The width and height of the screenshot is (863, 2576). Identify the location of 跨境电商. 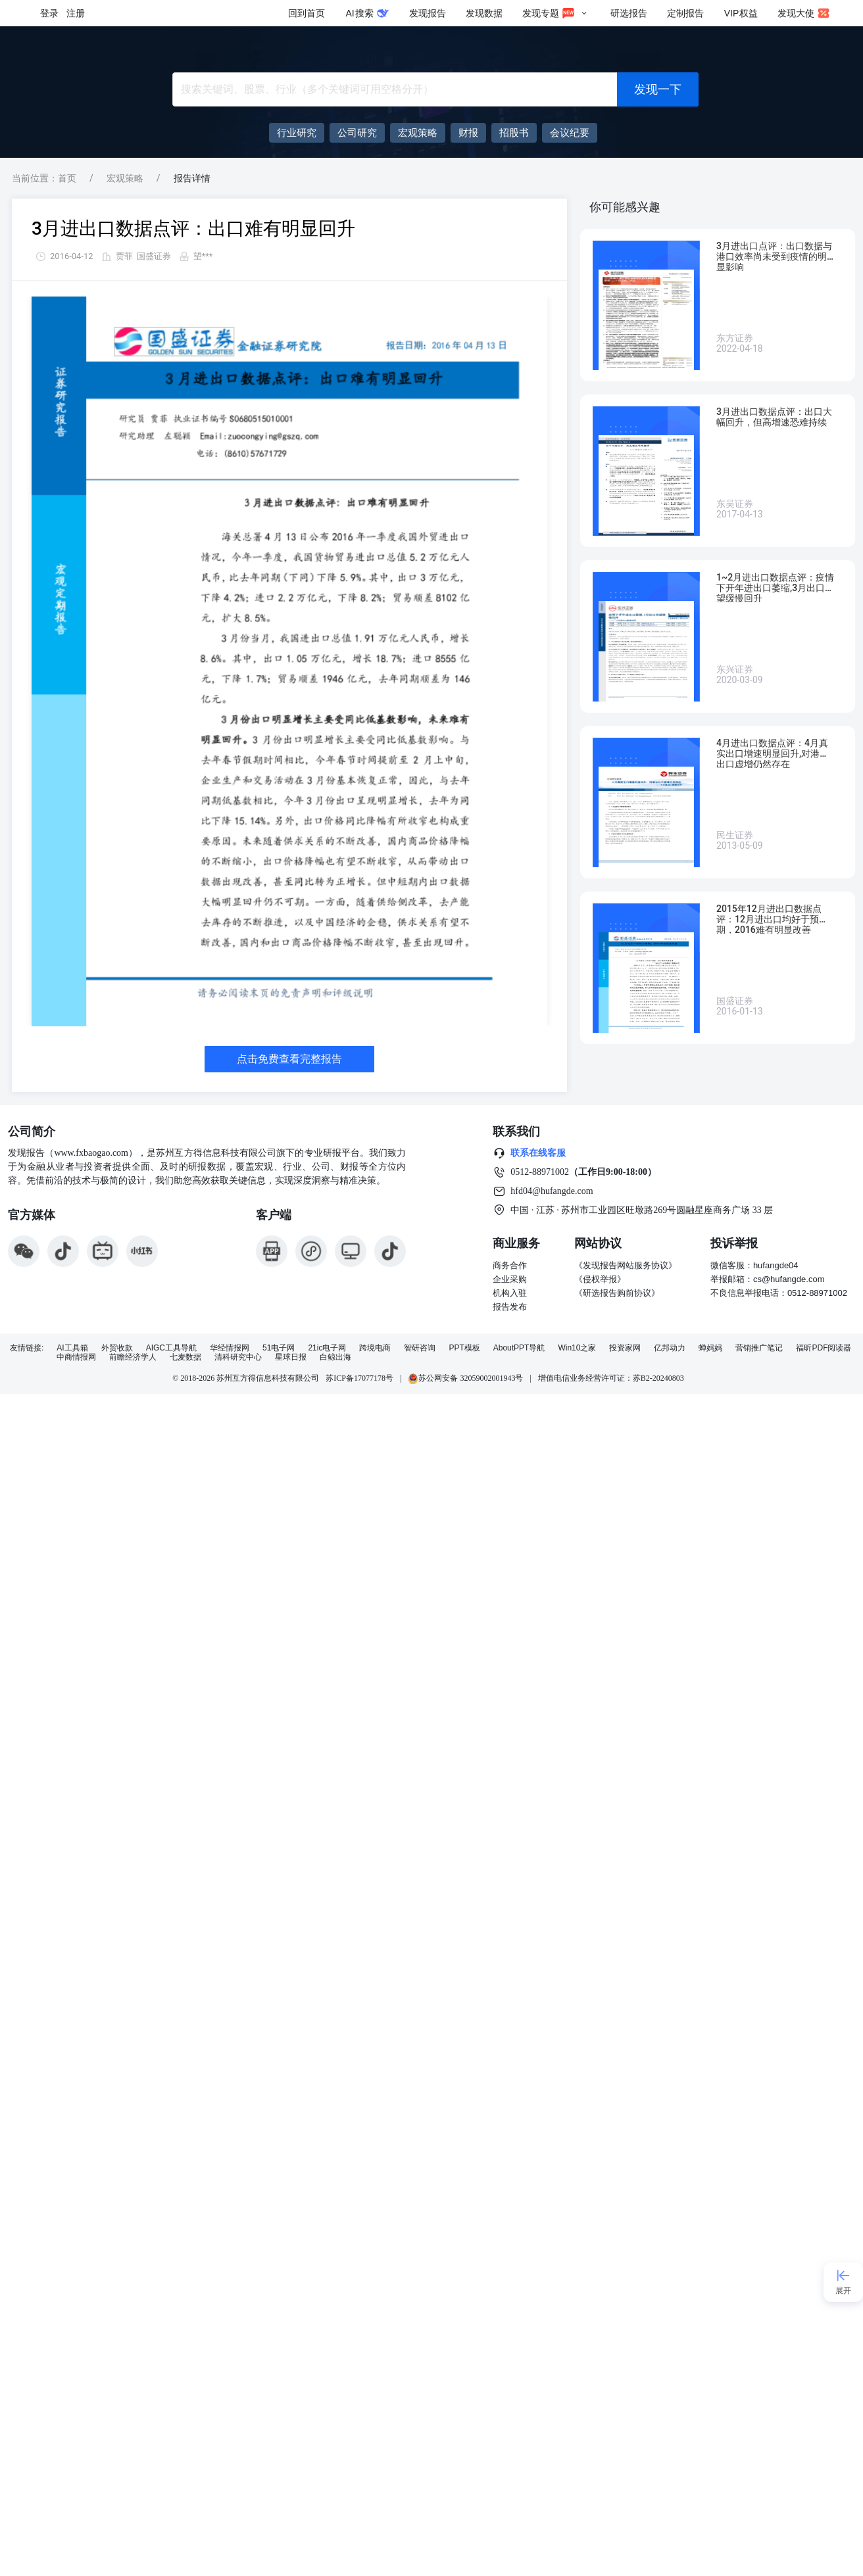
(375, 1348).